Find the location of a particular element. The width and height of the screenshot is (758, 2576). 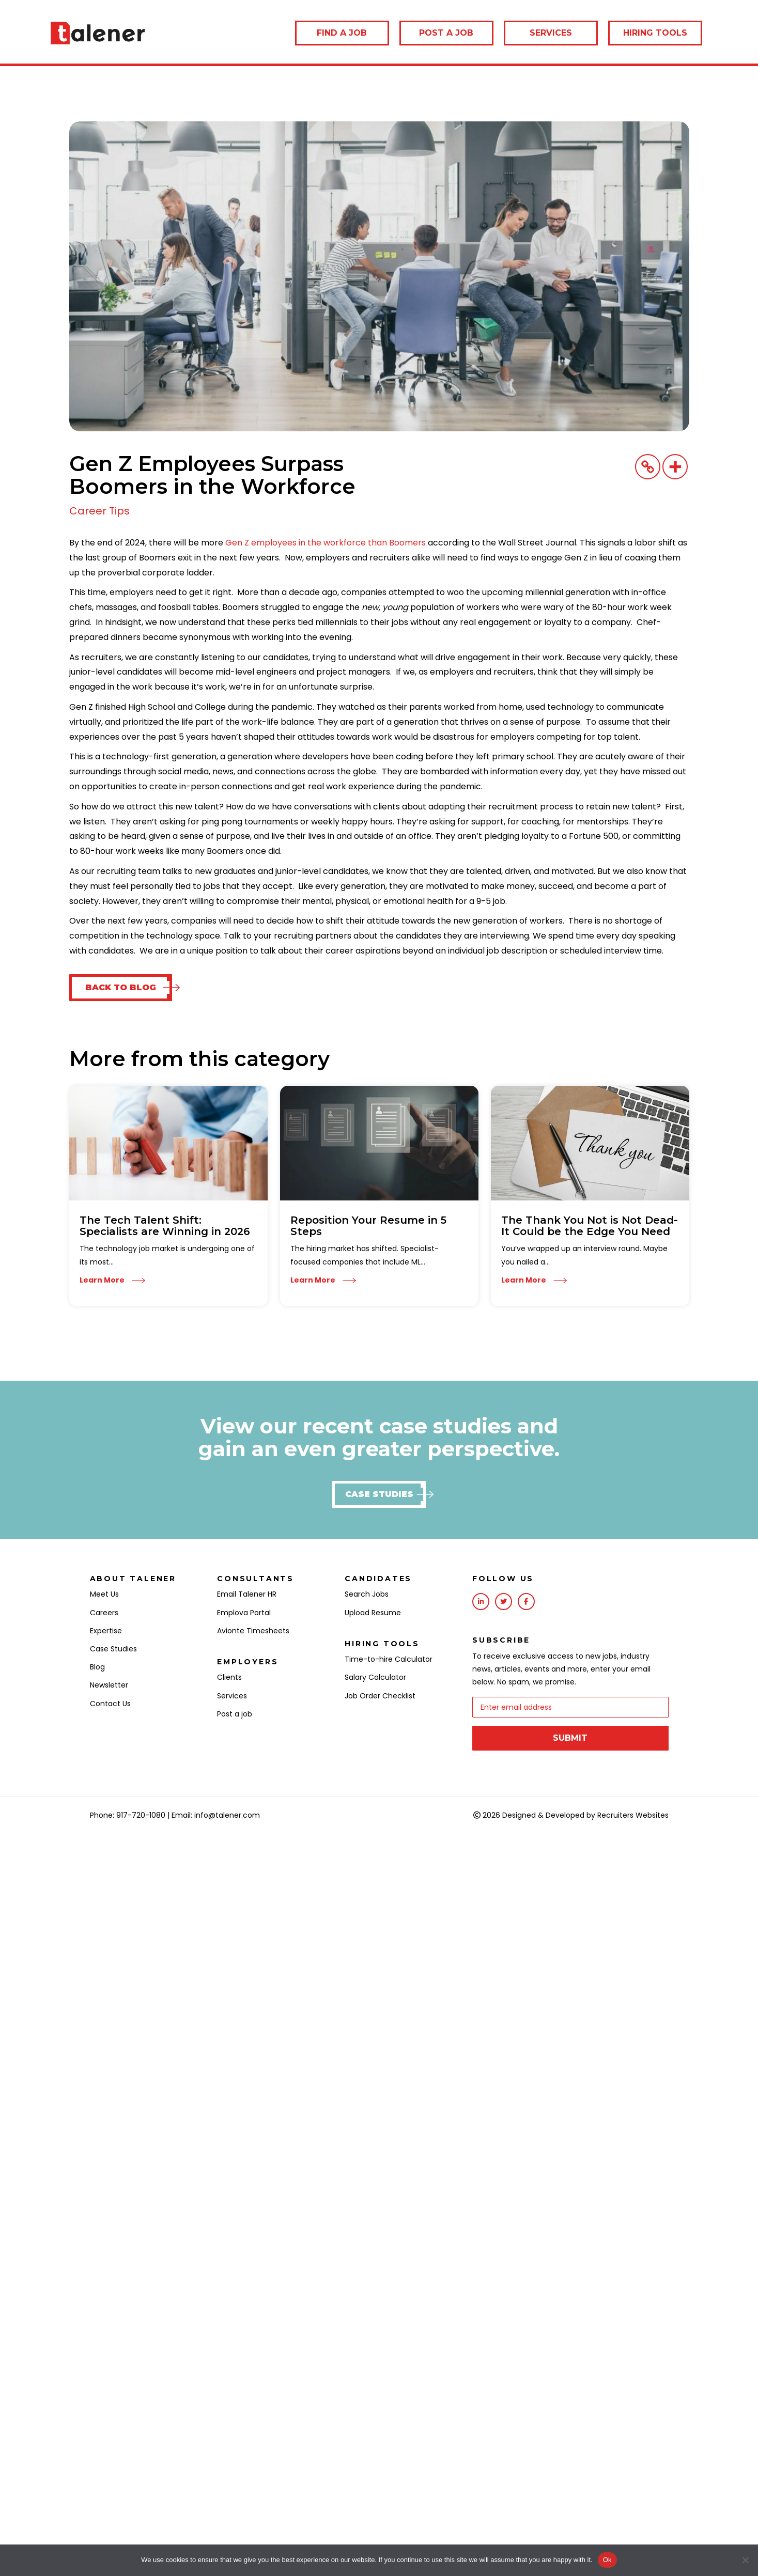

Case Studies is located at coordinates (113, 1649).